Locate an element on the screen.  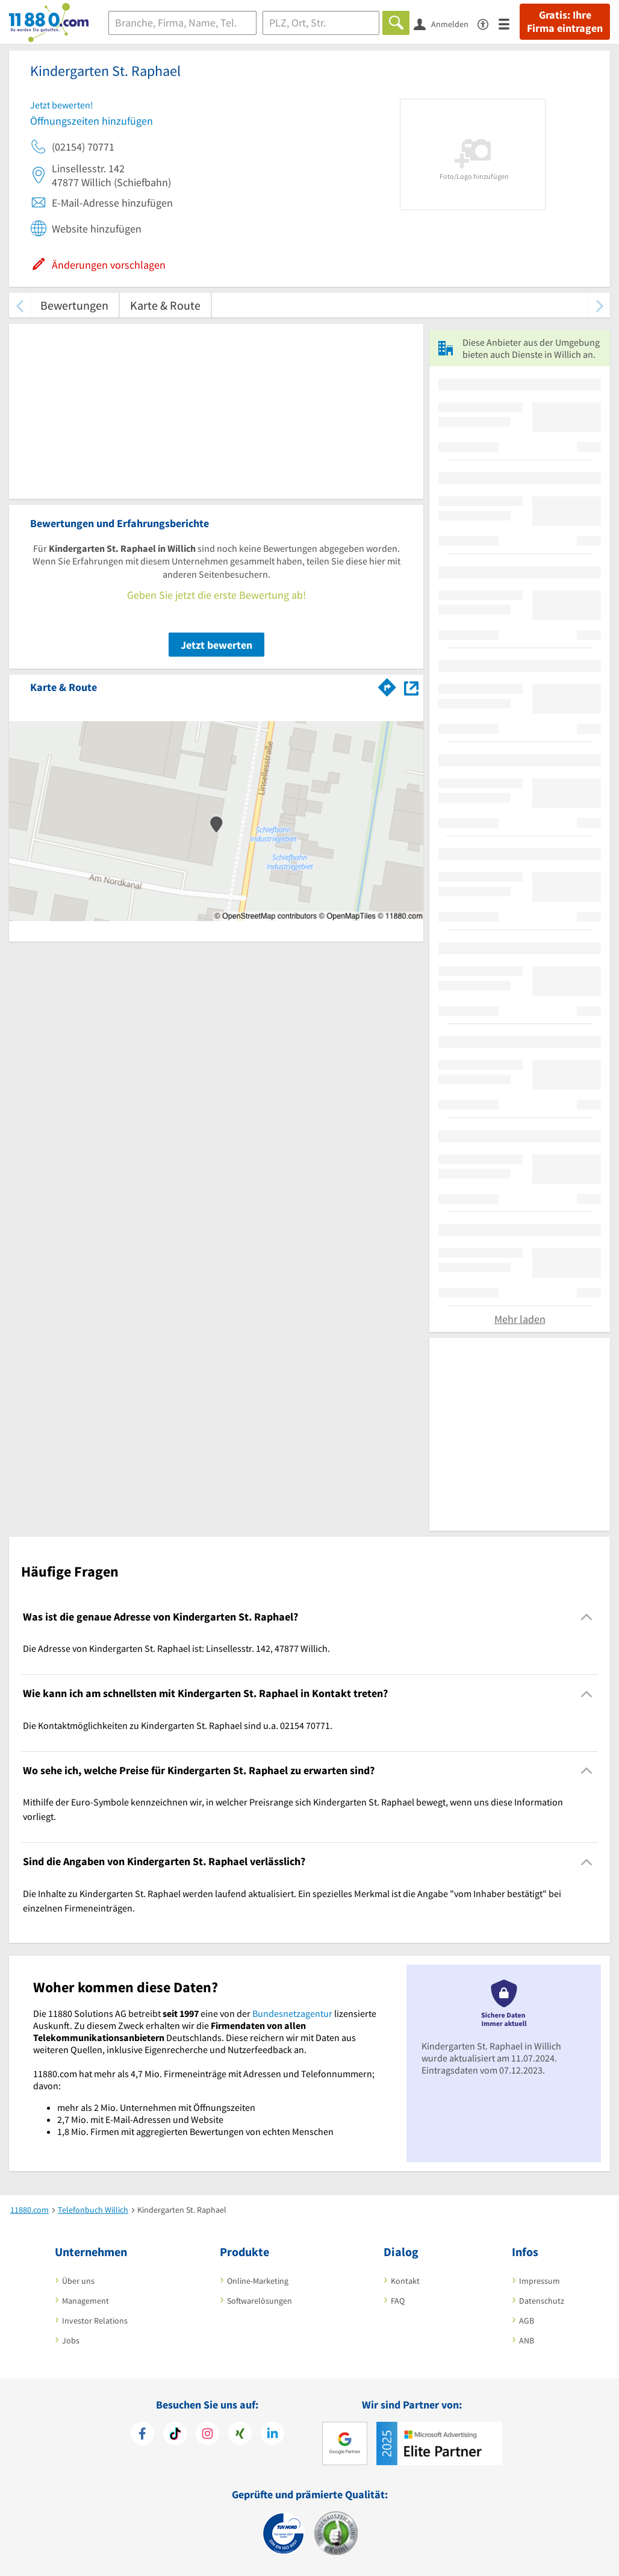
Bewertungen is located at coordinates (74, 305).